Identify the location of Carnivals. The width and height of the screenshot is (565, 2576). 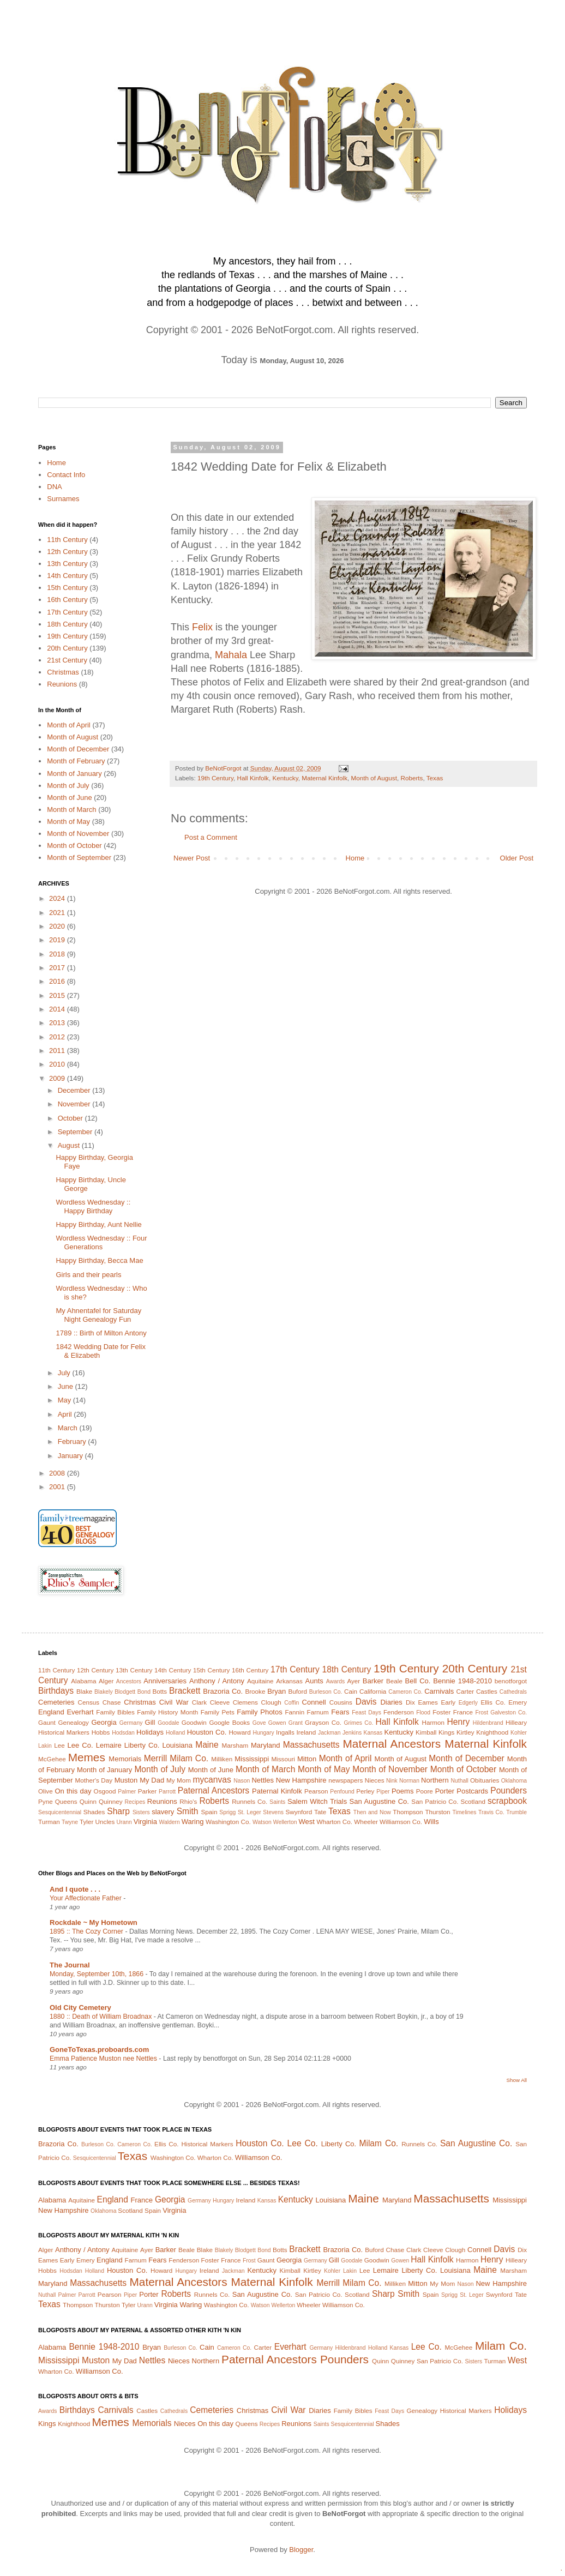
(439, 1691).